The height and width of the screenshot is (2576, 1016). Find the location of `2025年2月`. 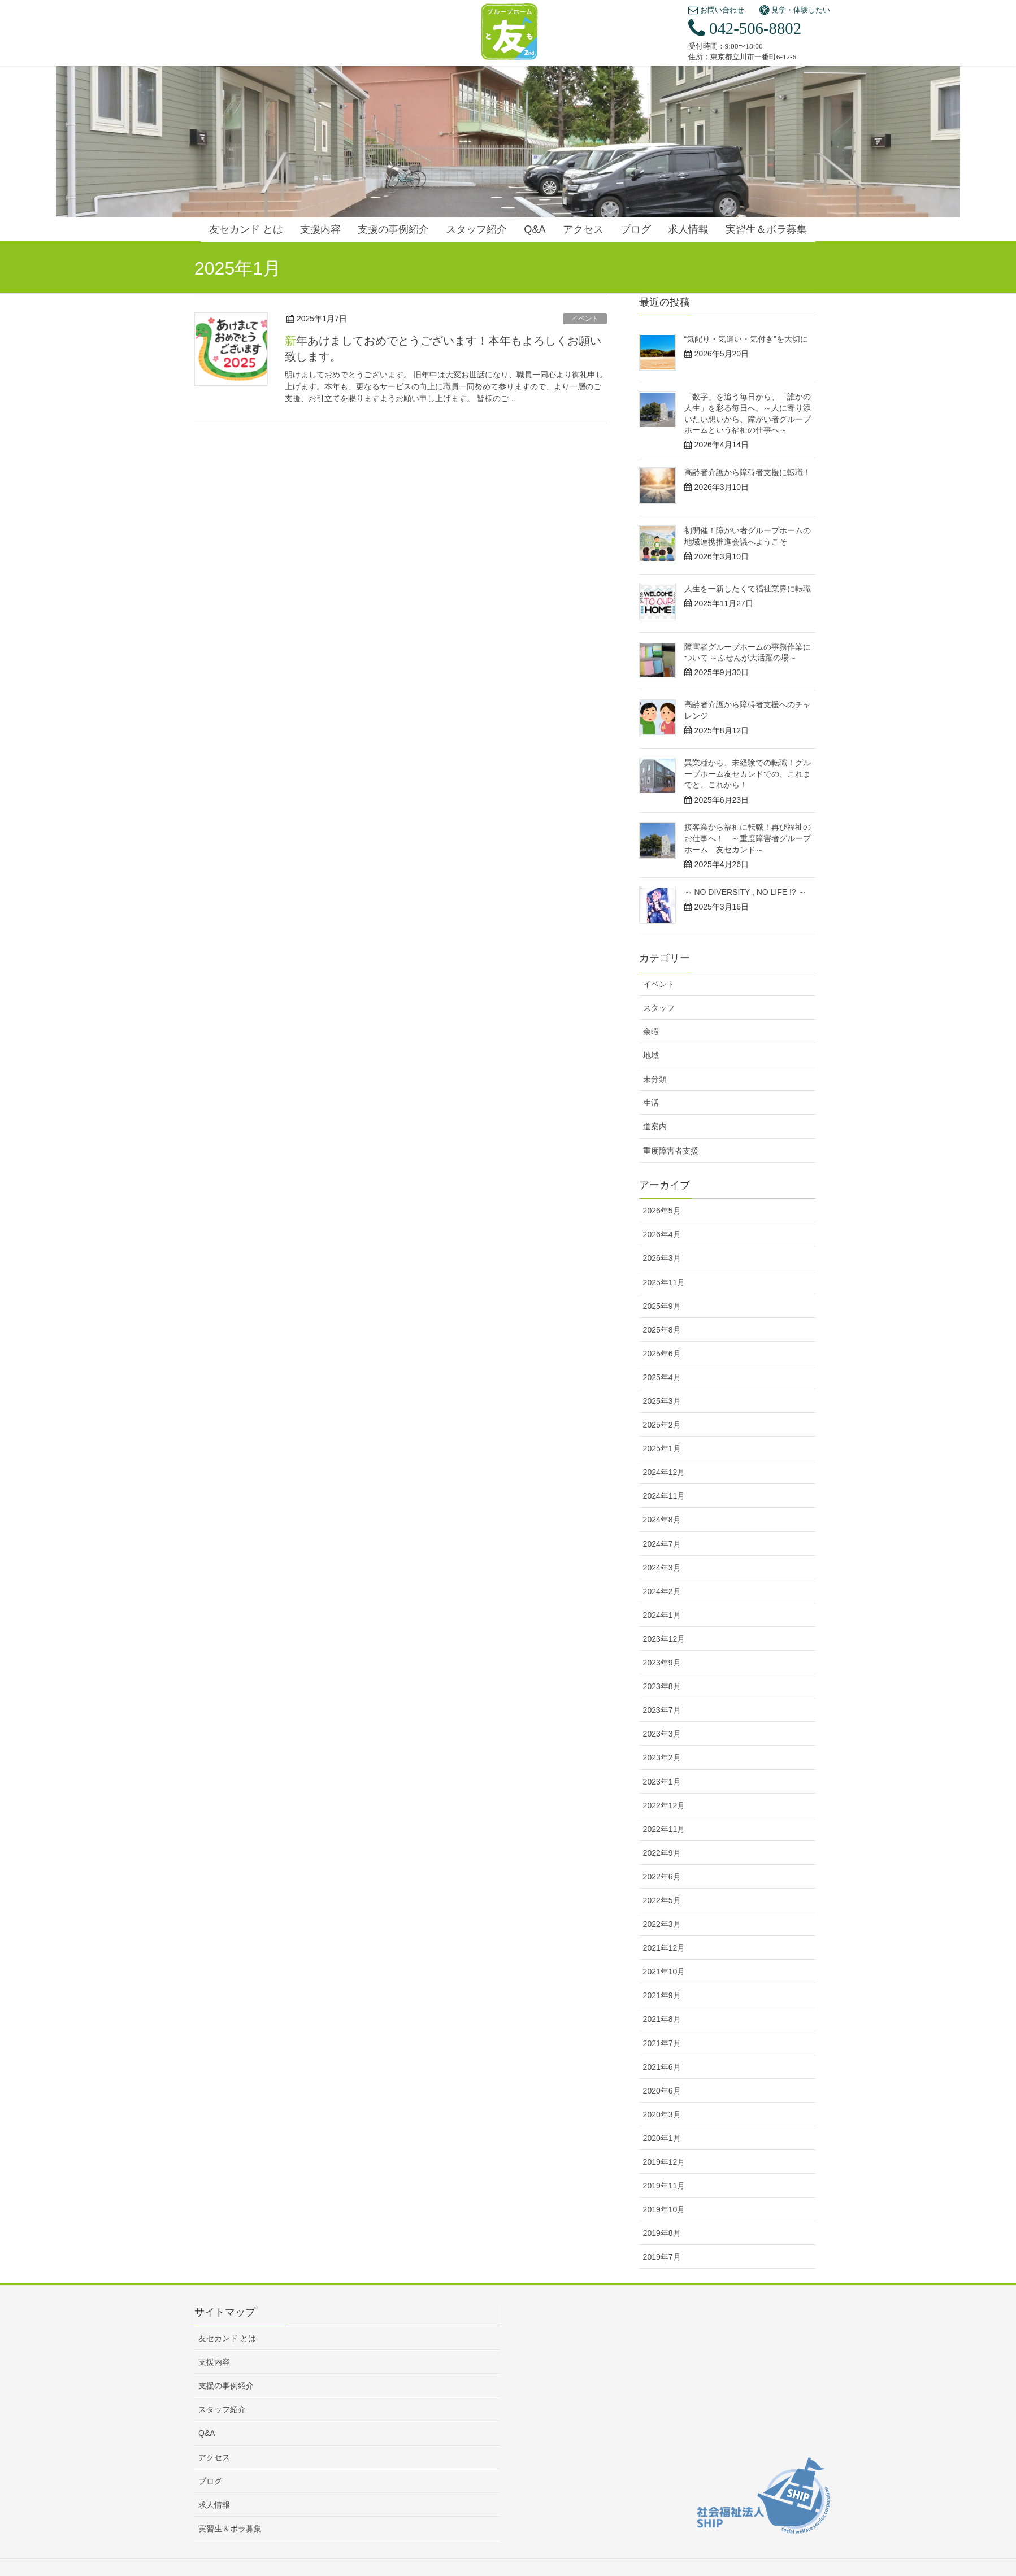

2025年2月 is located at coordinates (662, 1424).